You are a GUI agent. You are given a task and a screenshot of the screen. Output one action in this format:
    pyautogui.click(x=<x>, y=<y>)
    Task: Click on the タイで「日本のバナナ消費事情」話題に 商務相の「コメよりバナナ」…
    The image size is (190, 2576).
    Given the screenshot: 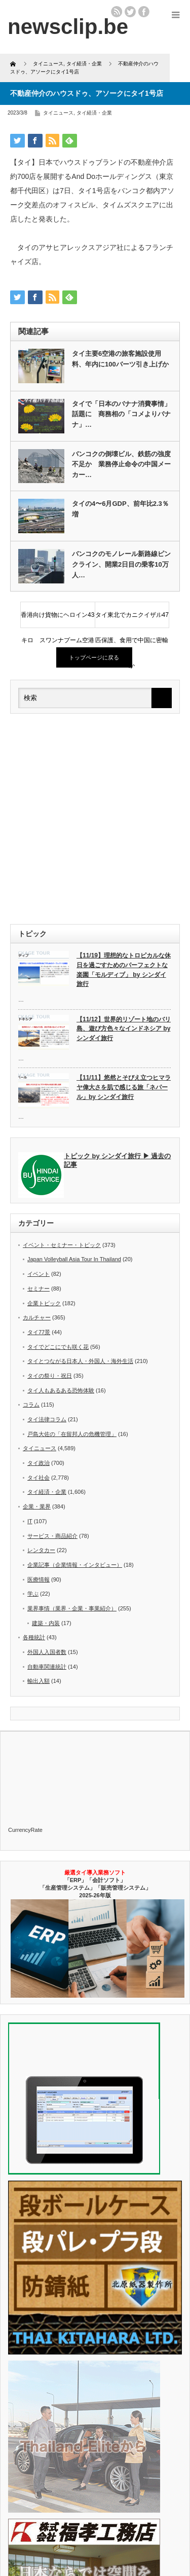 What is the action you would take?
    pyautogui.click(x=121, y=414)
    